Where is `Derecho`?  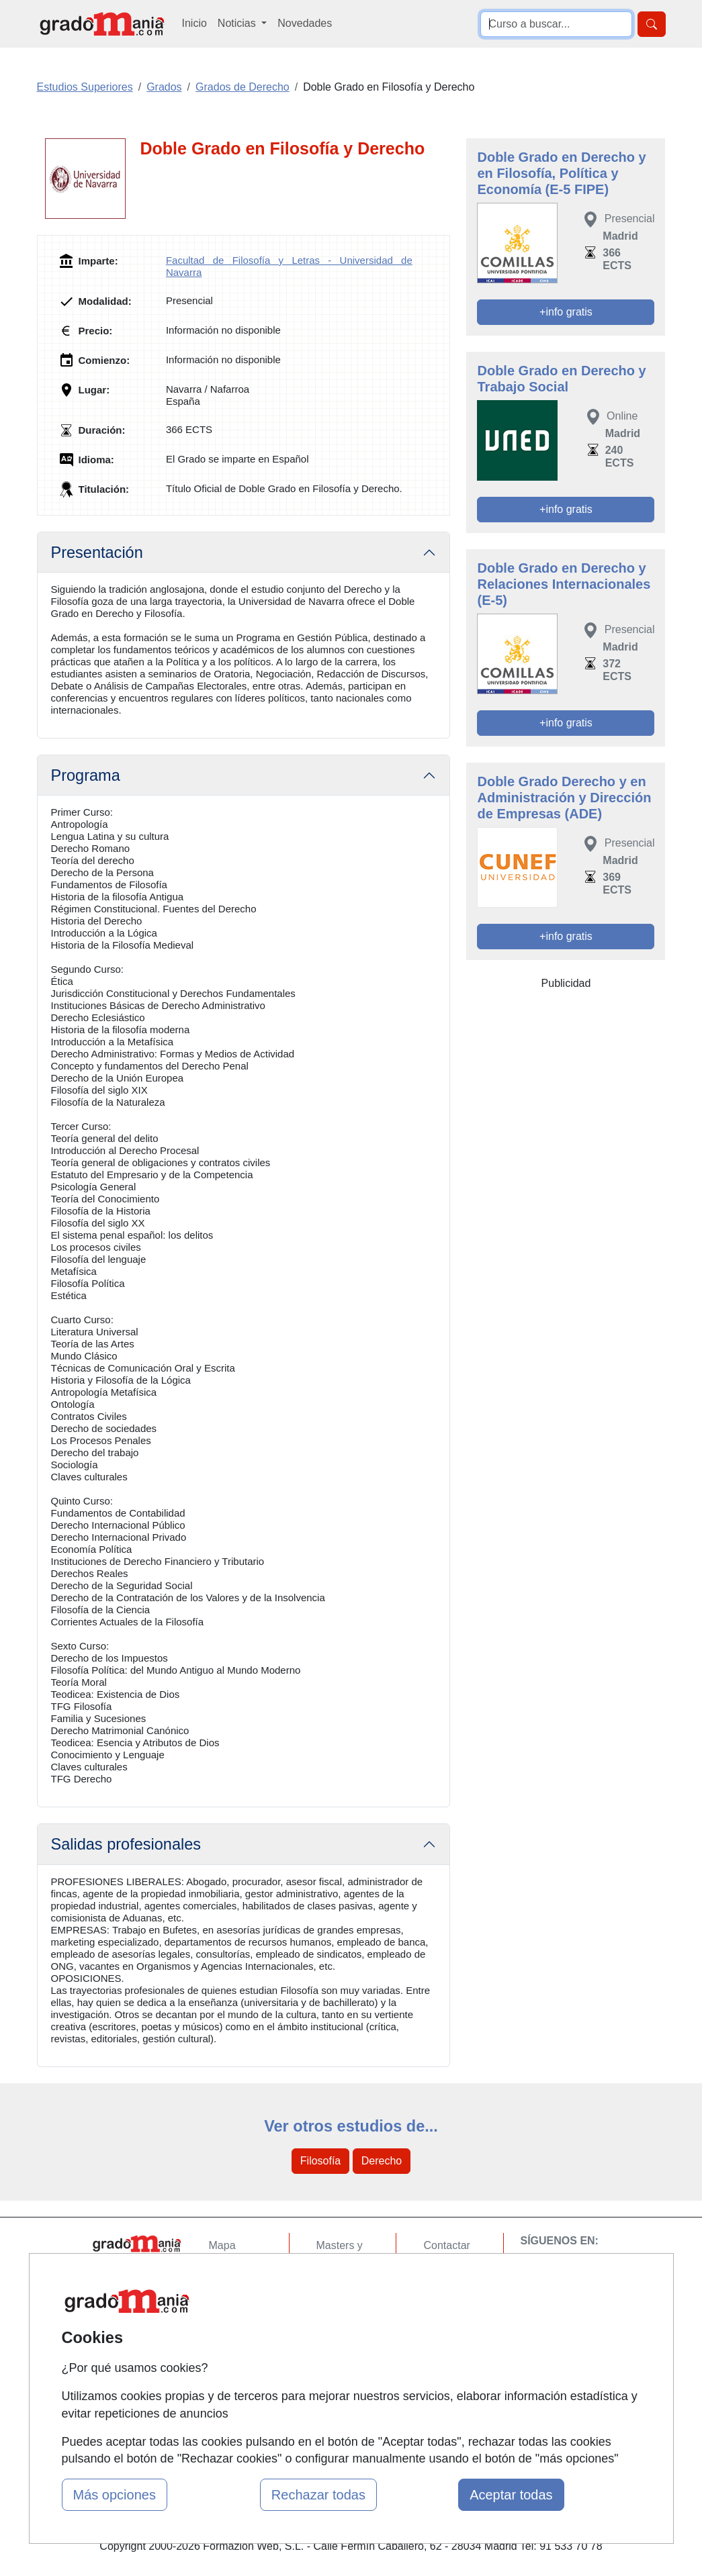 Derecho is located at coordinates (381, 2160).